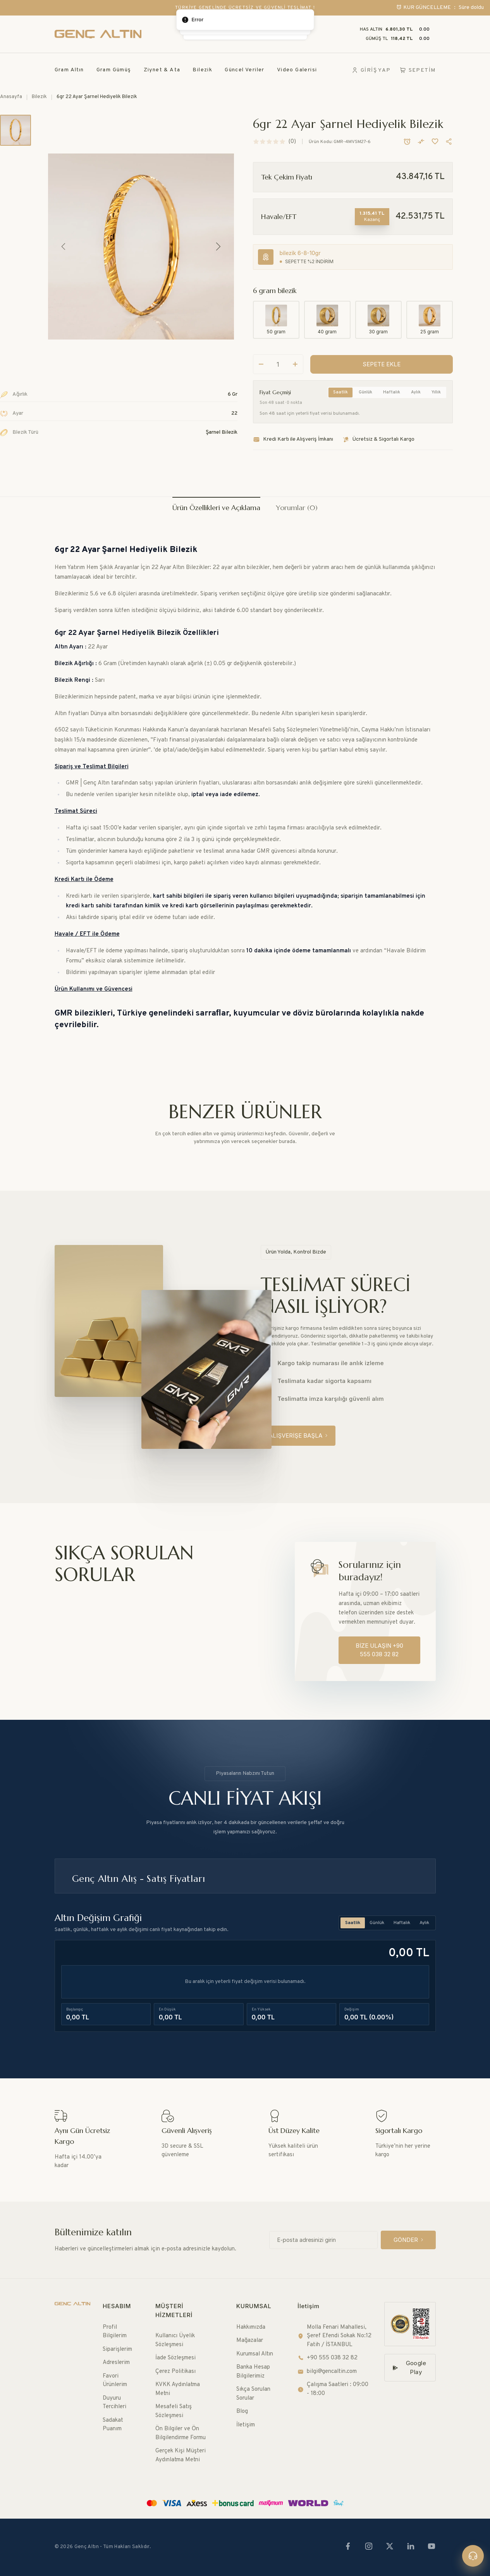 The width and height of the screenshot is (490, 2576). What do you see at coordinates (391, 392) in the screenshot?
I see `Haftalık` at bounding box center [391, 392].